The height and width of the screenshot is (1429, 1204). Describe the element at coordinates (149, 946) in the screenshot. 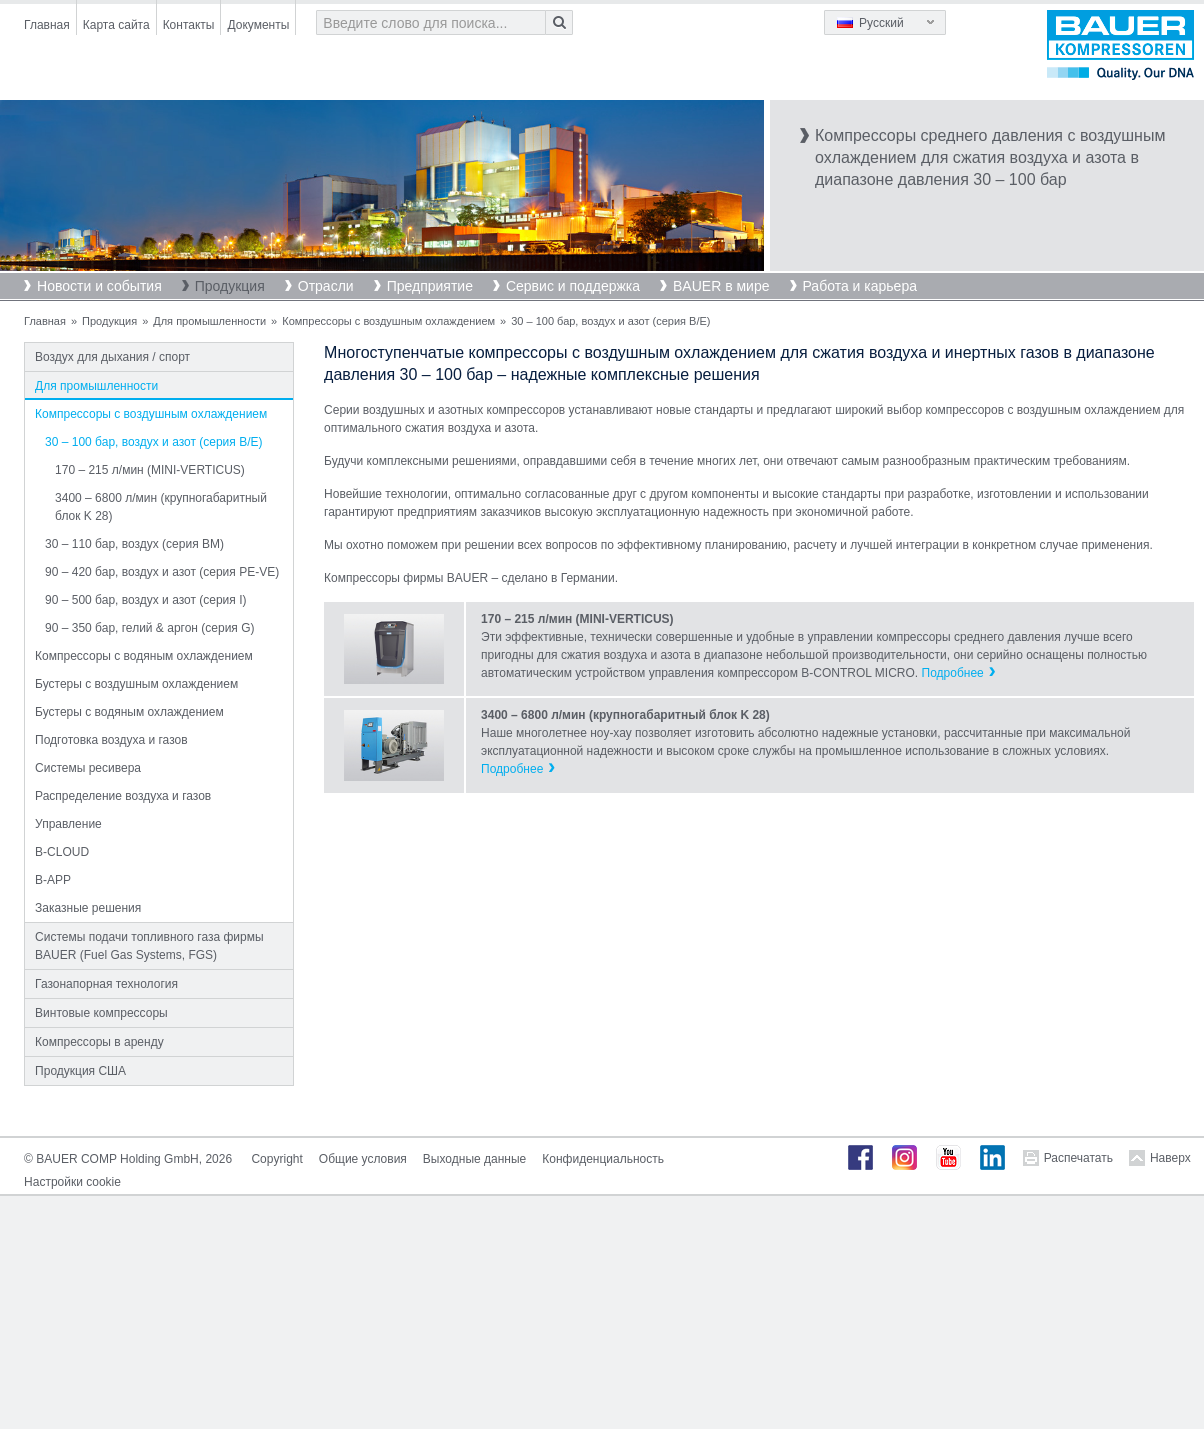

I see `Системы подачи топливного газа фирмы BAUER (Fuel Gas Systems, FGS)` at that location.